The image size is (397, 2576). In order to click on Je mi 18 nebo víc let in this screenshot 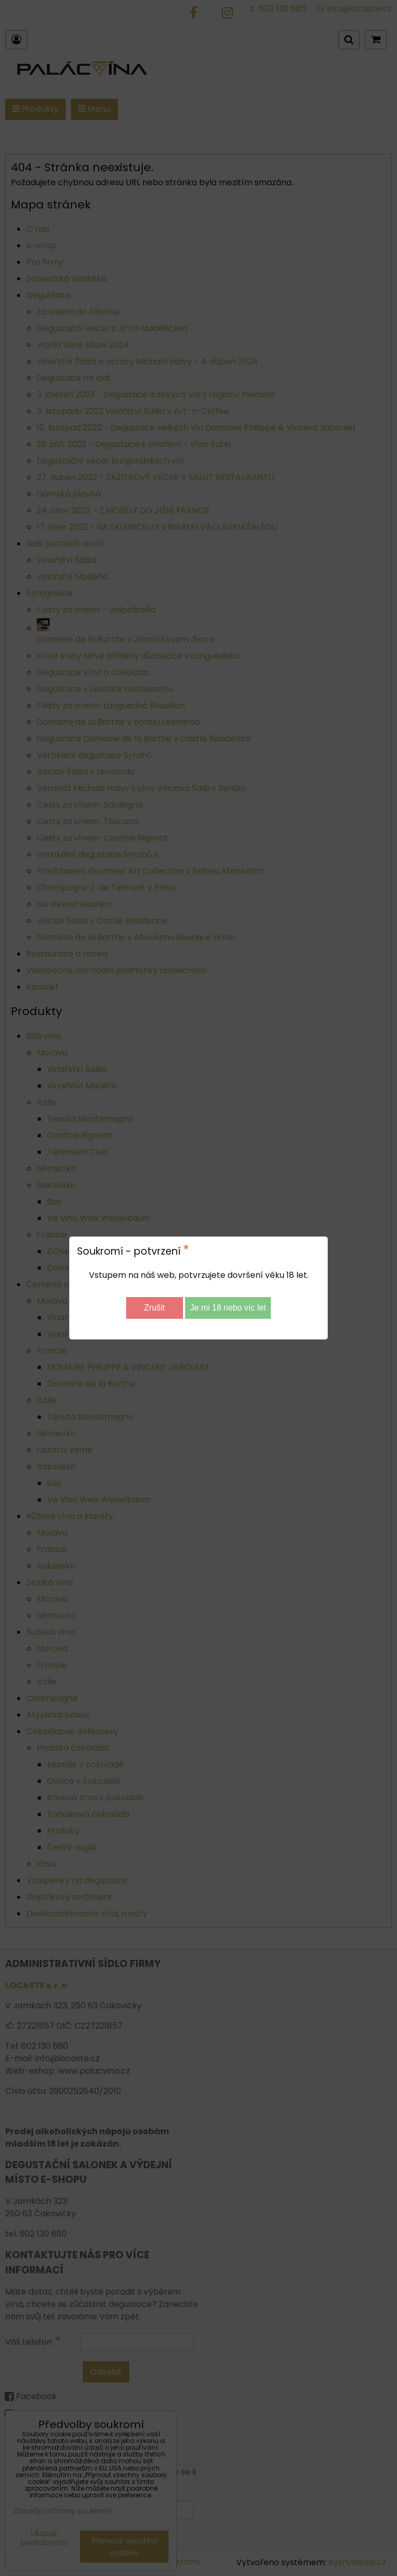, I will do `click(228, 1307)`.